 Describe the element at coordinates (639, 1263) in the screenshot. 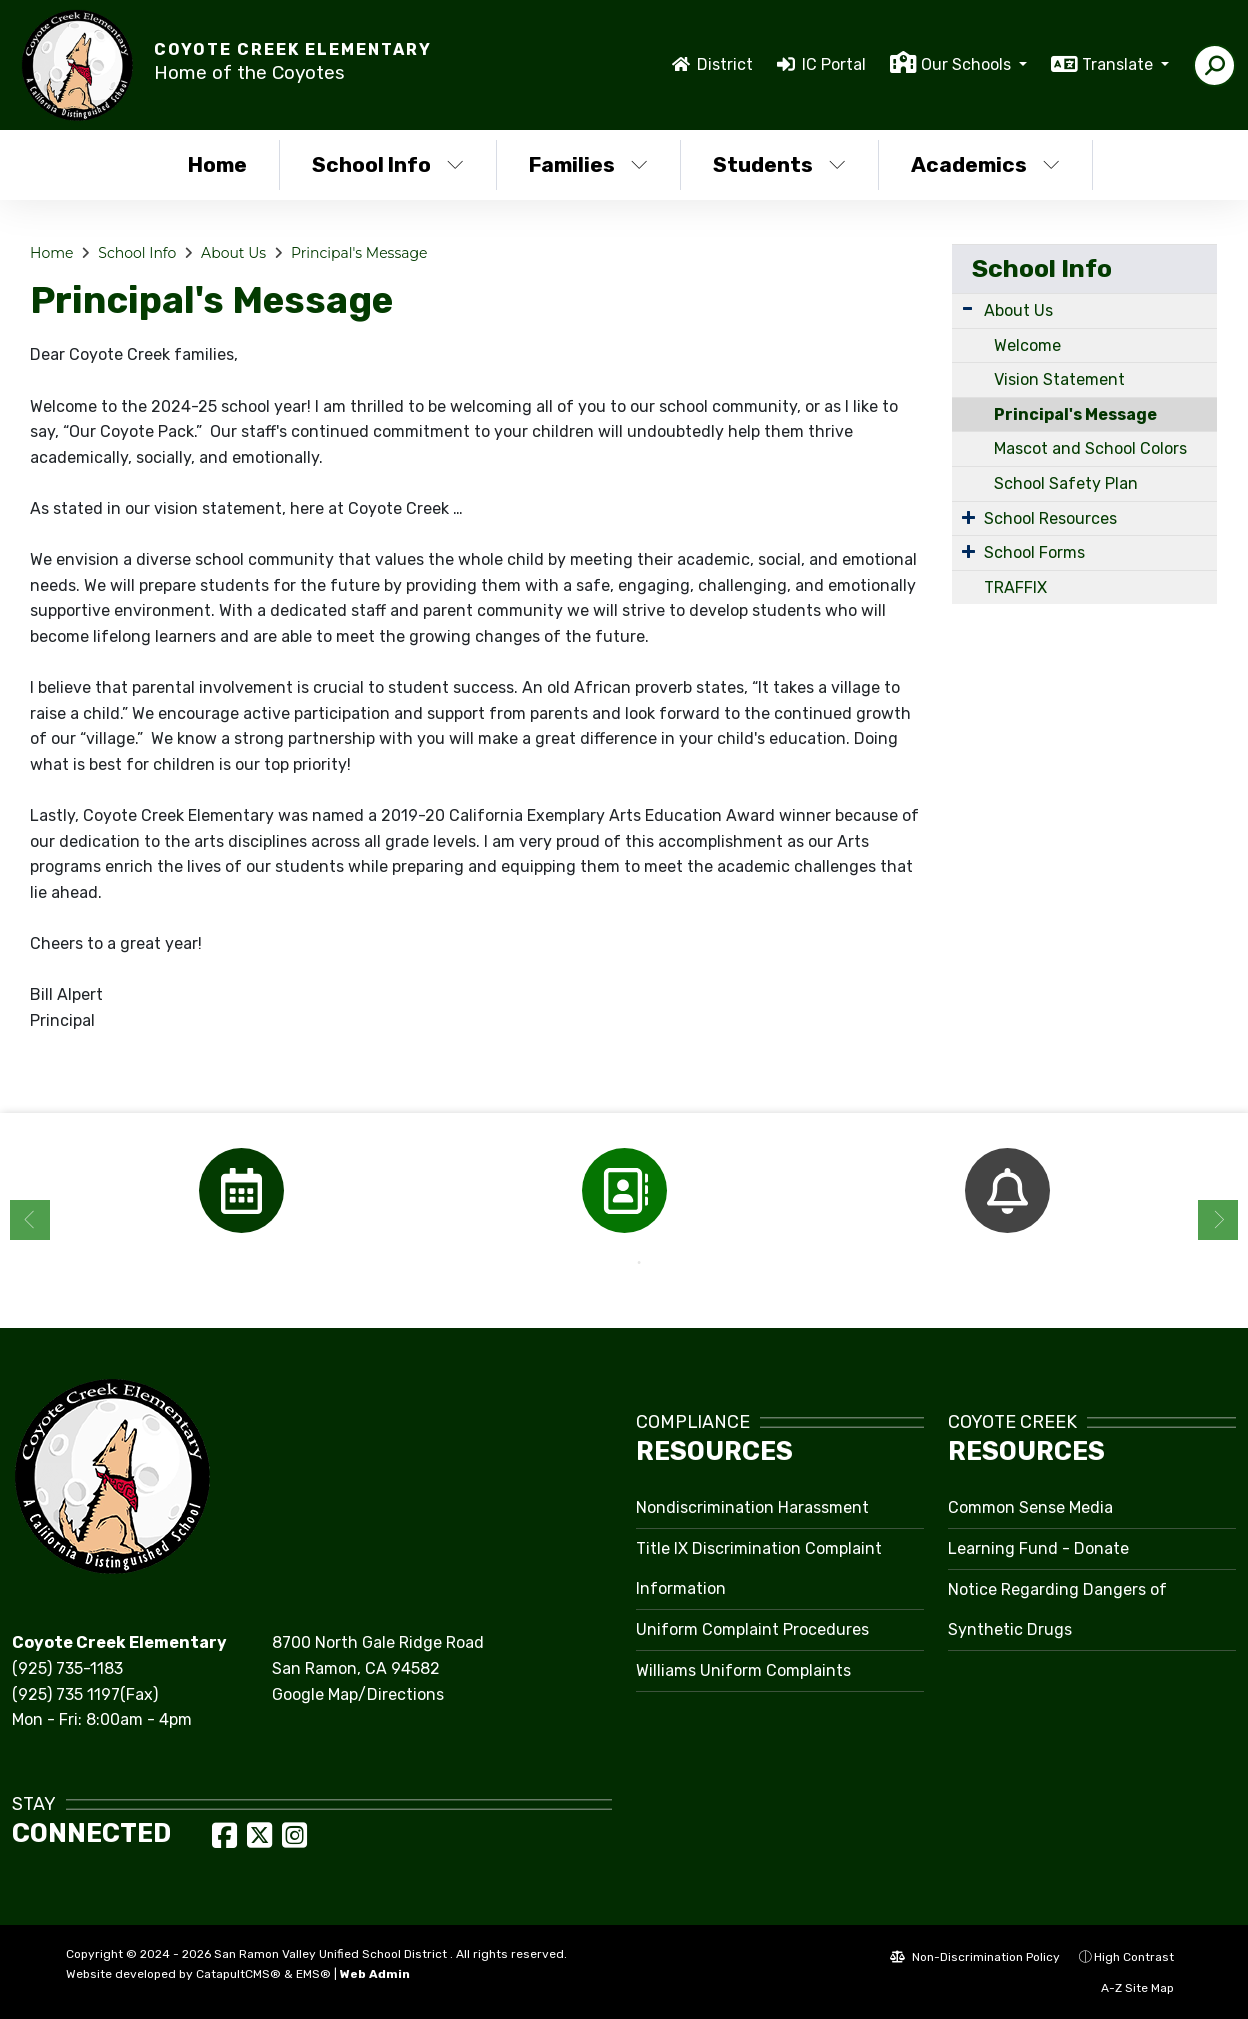

I see `2 [button]` at that location.